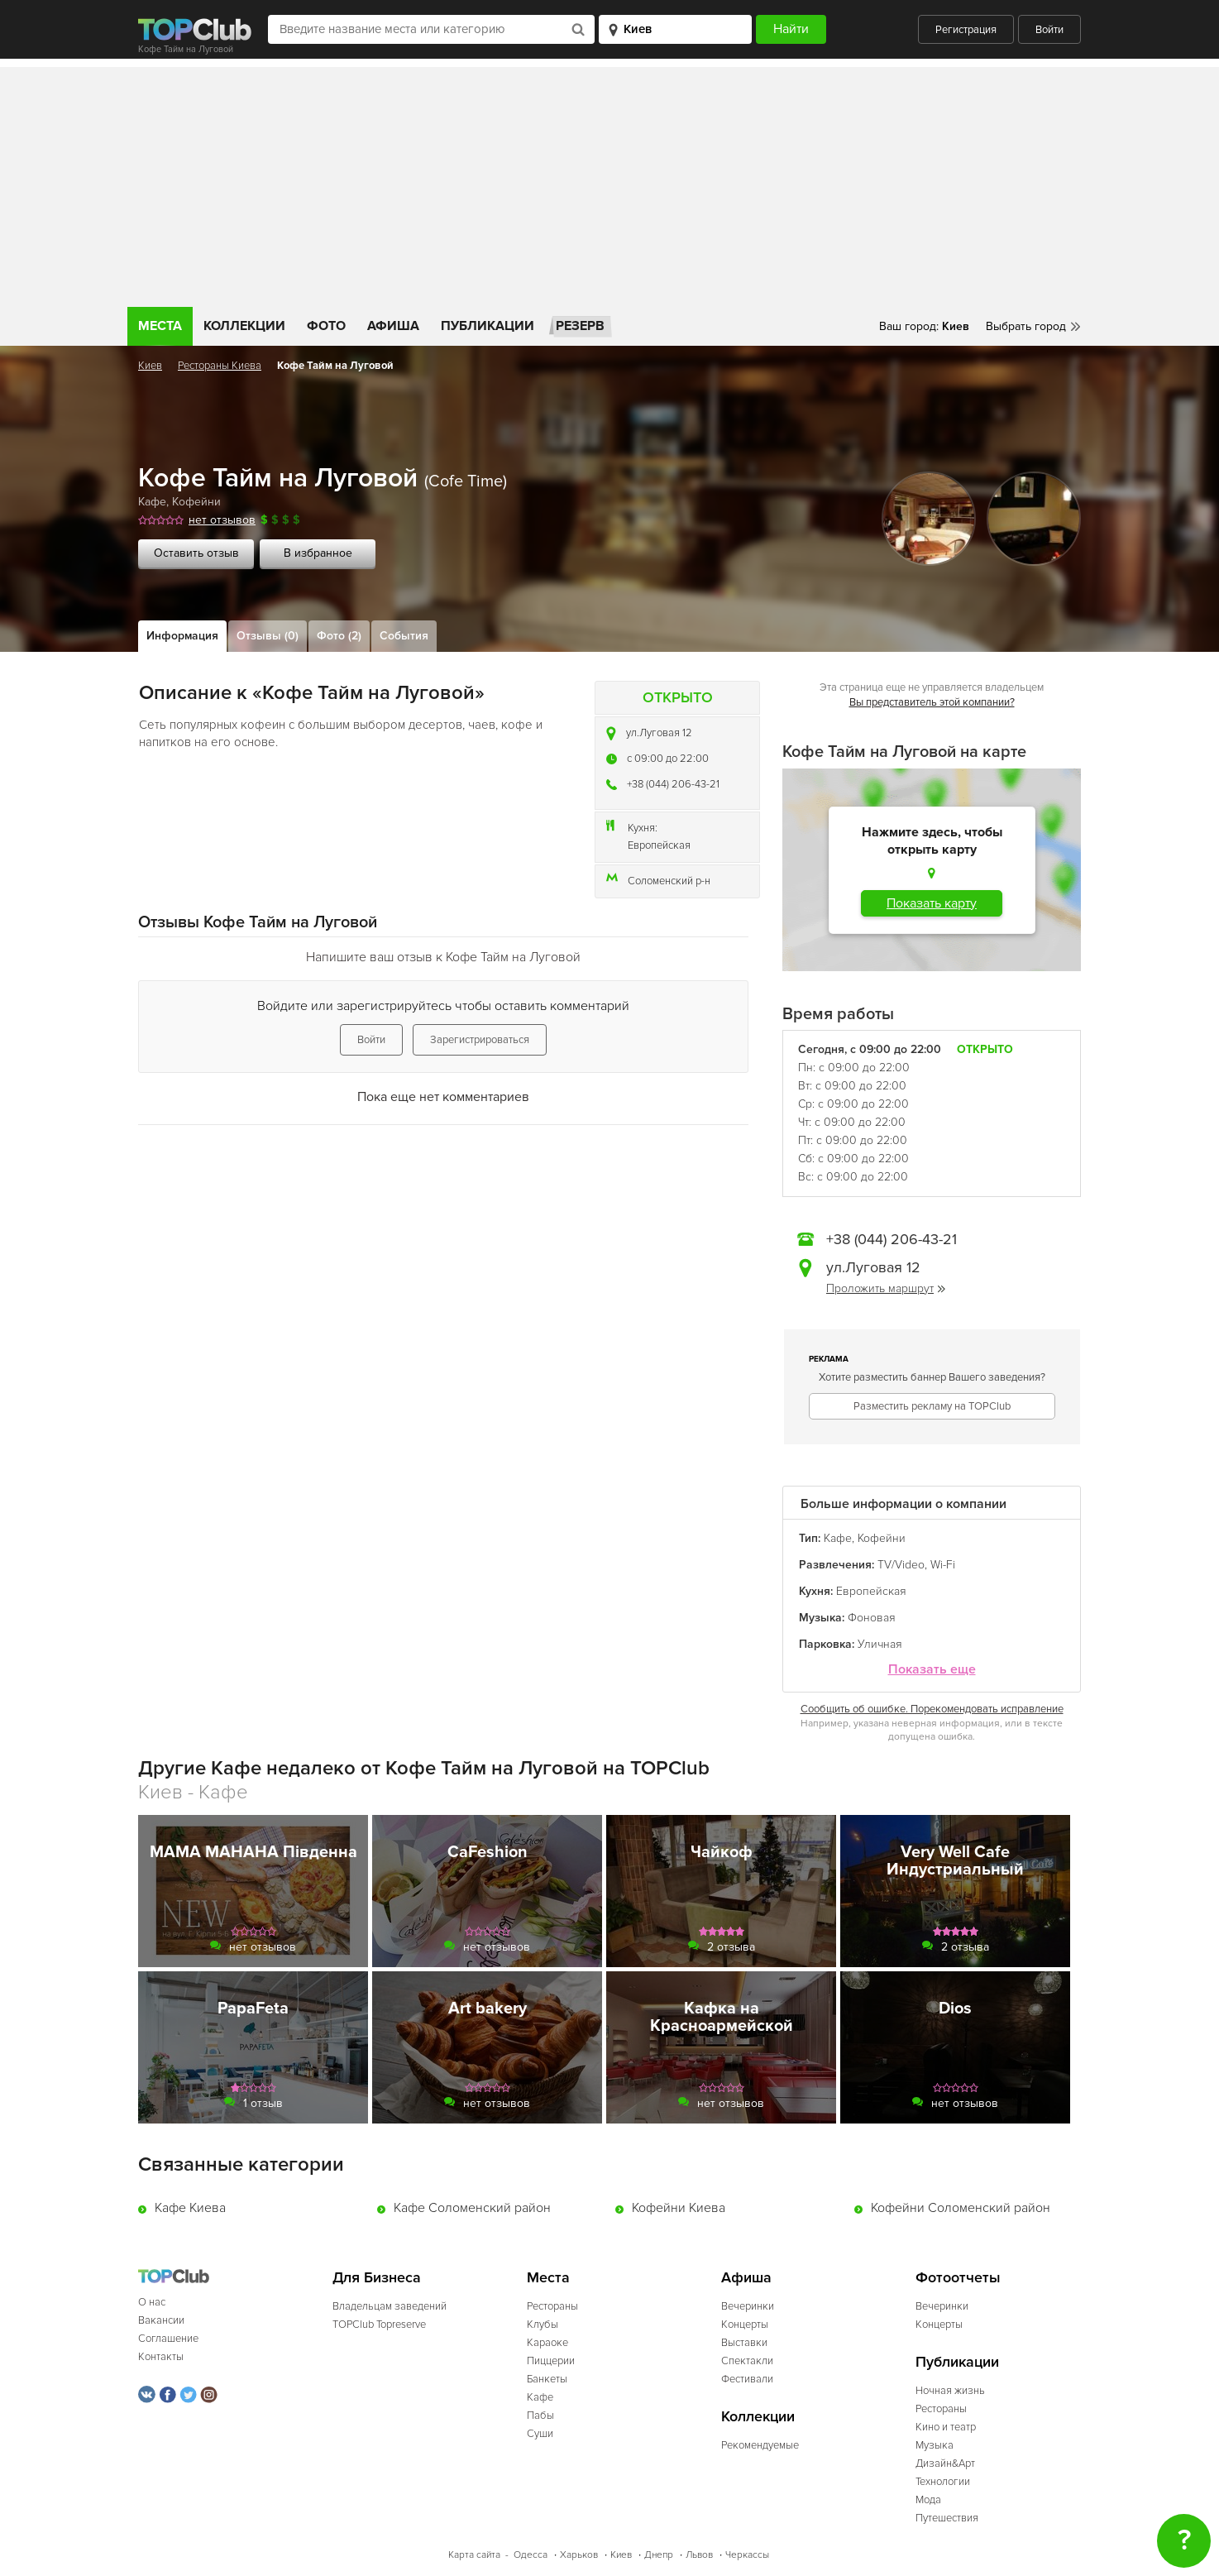 The width and height of the screenshot is (1219, 2576). I want to click on TOPClub Topreserve, so click(379, 2324).